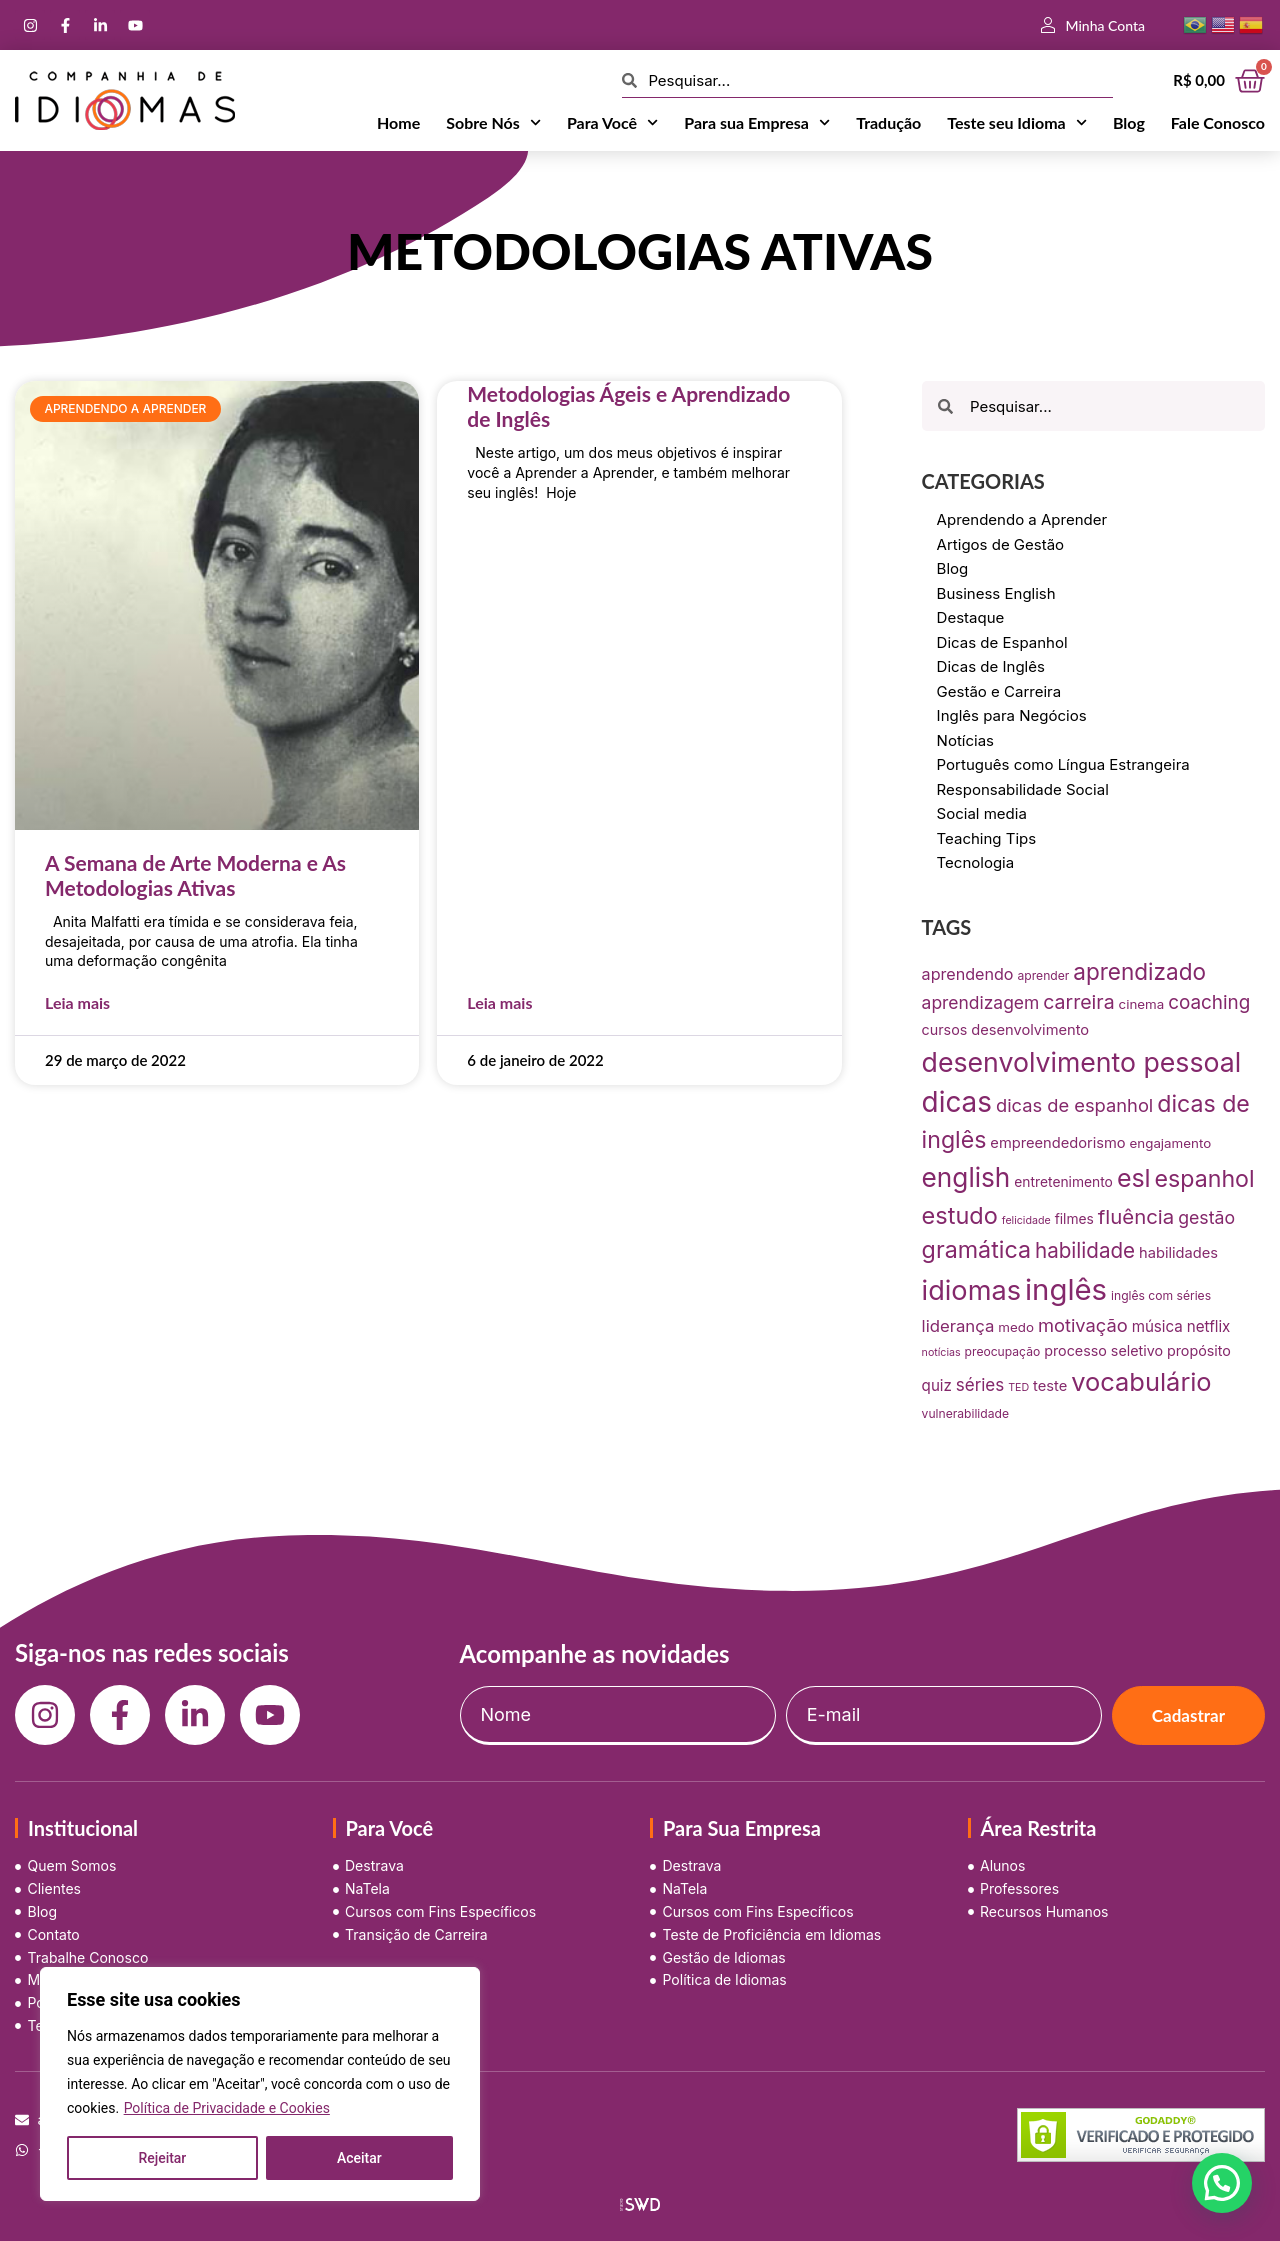 Image resolution: width=1280 pixels, height=2241 pixels. Describe the element at coordinates (1171, 1143) in the screenshot. I see `engajamento [engajamento (9 itens)]` at that location.